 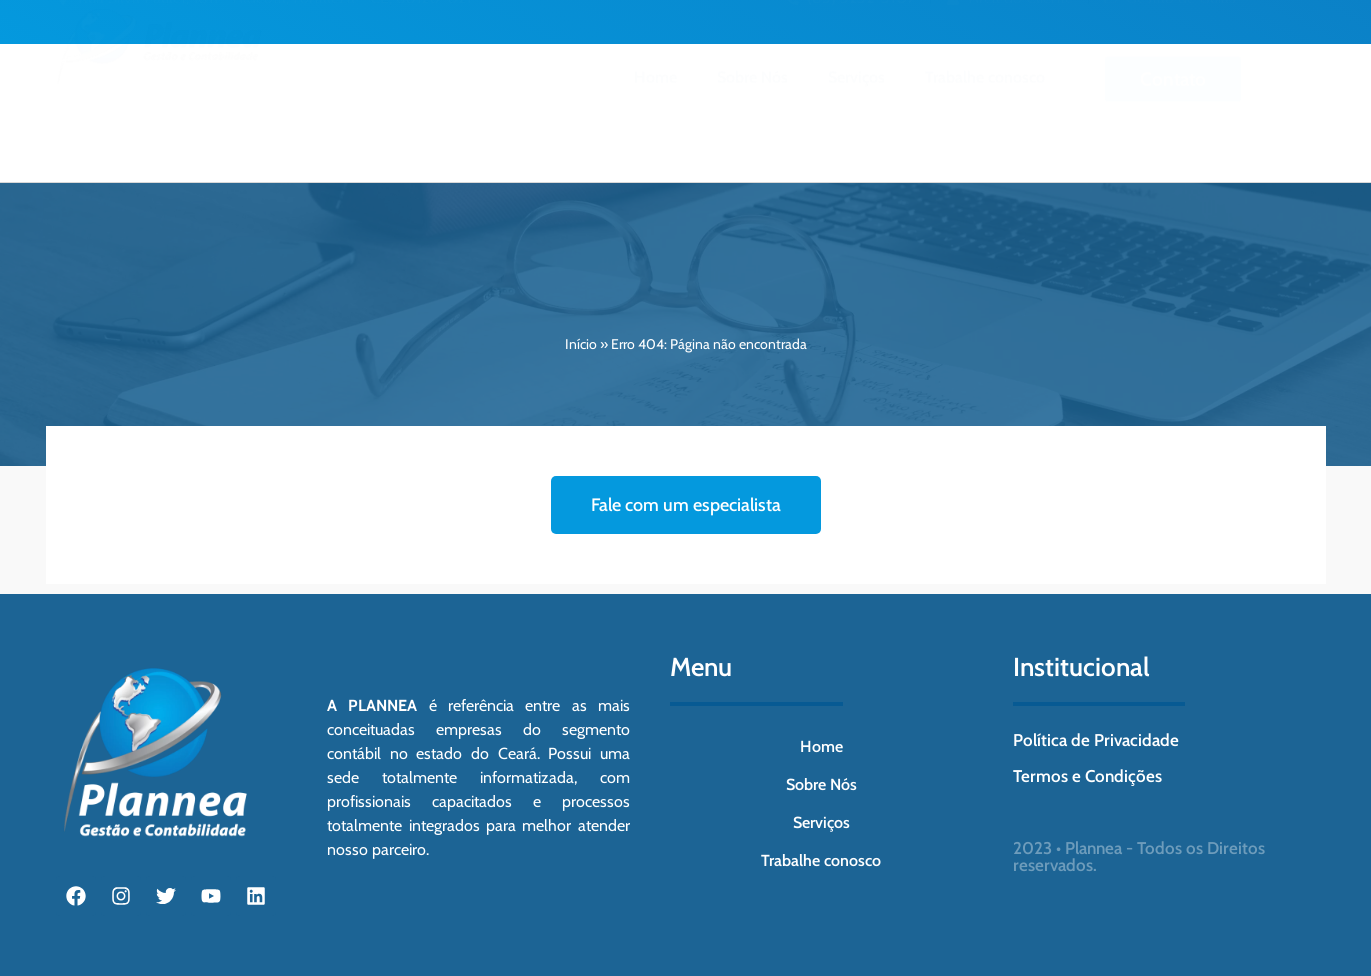 I want to click on Home, so click(x=655, y=100).